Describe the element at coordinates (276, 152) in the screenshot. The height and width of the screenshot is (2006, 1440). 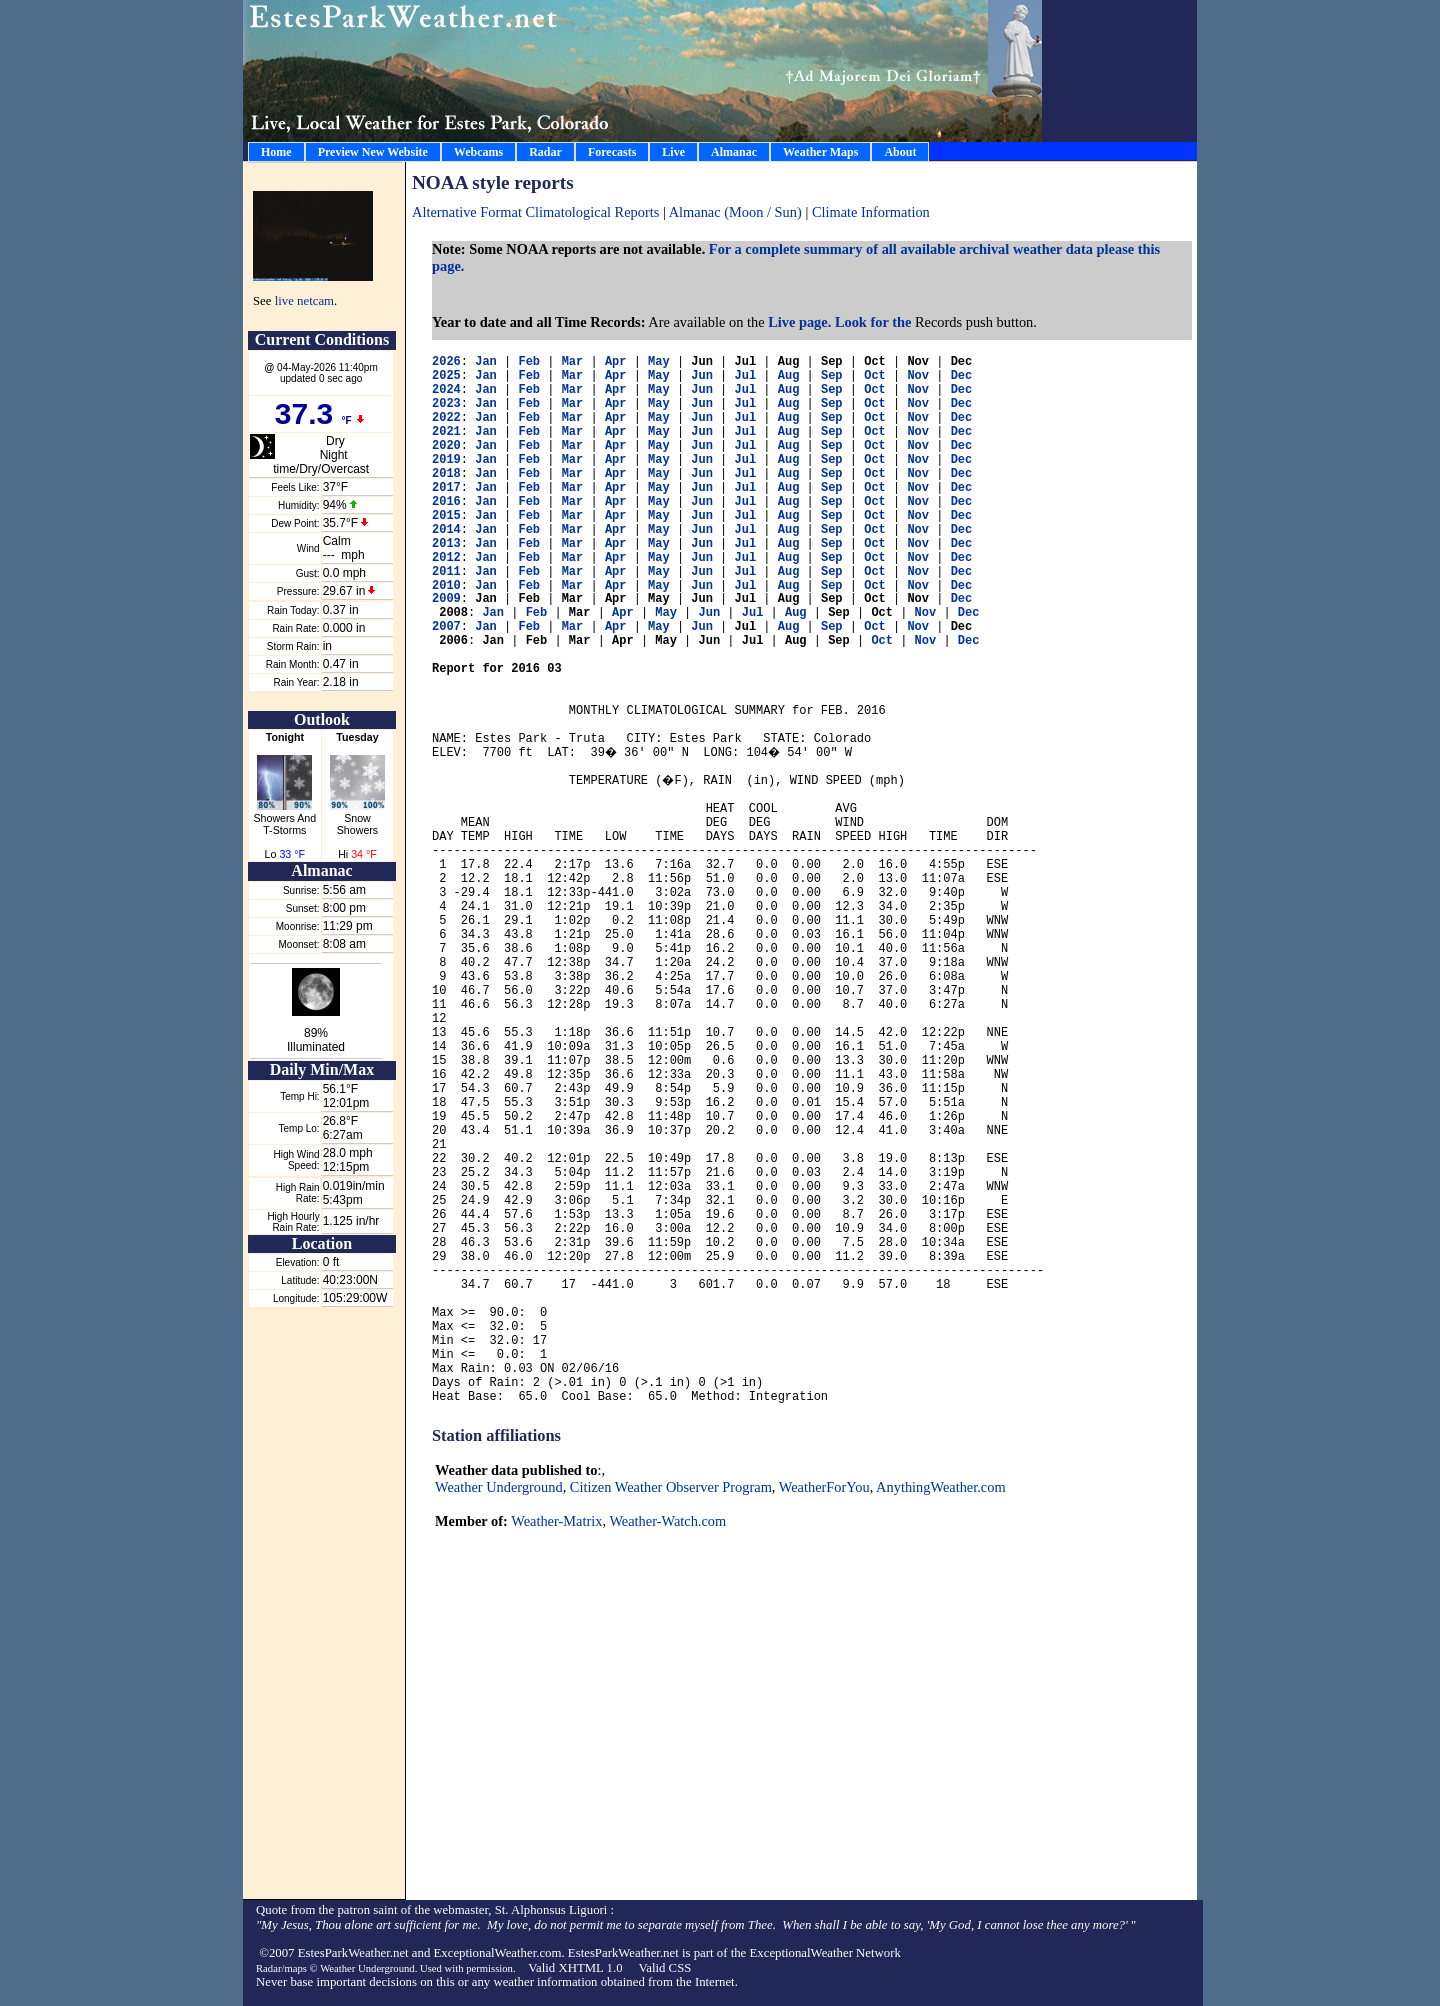
I see `Home` at that location.